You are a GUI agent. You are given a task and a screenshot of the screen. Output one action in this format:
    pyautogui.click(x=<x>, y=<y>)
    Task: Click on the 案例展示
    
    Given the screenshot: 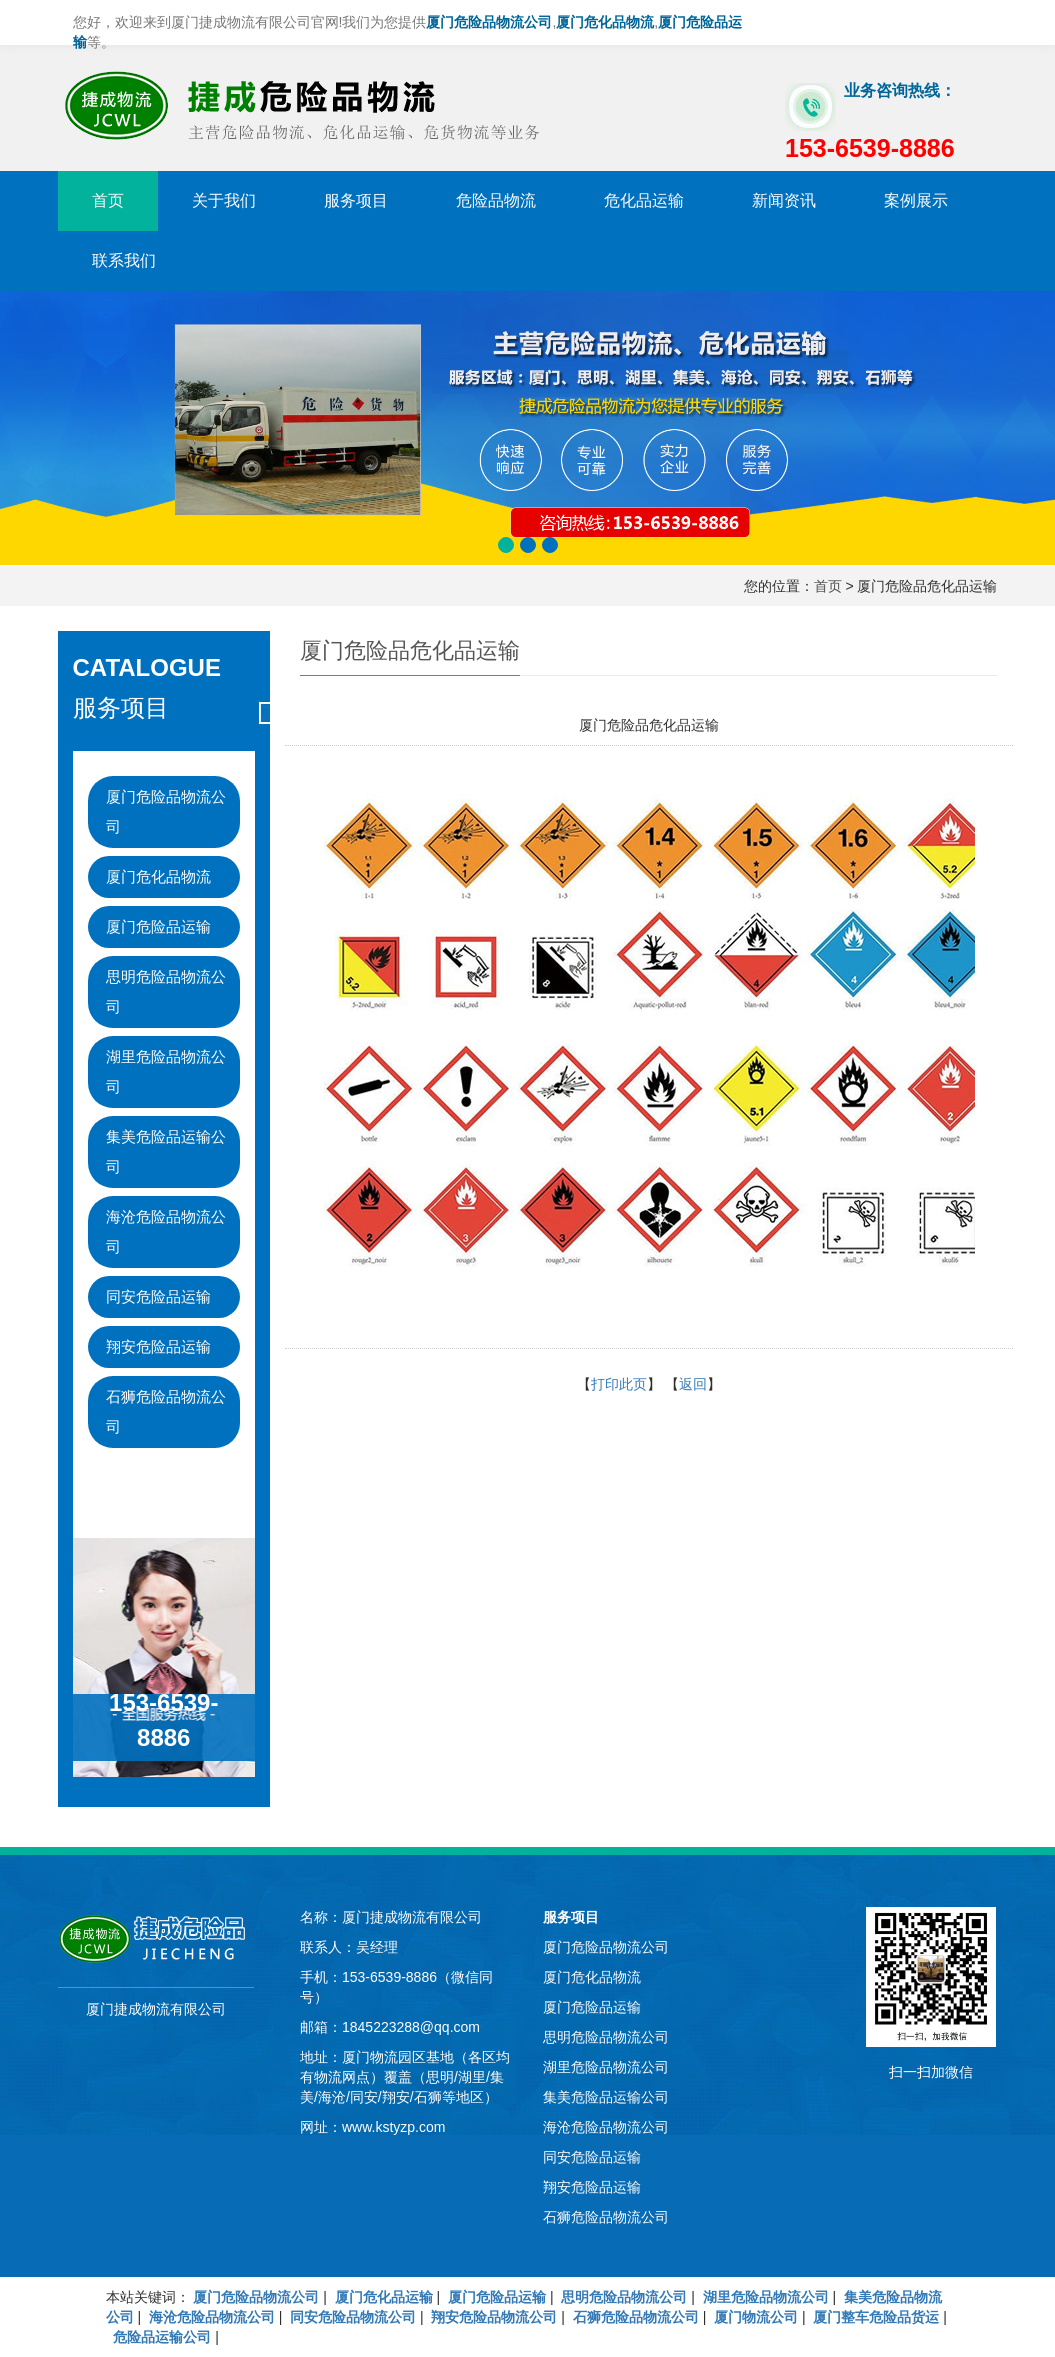 What is the action you would take?
    pyautogui.click(x=916, y=200)
    